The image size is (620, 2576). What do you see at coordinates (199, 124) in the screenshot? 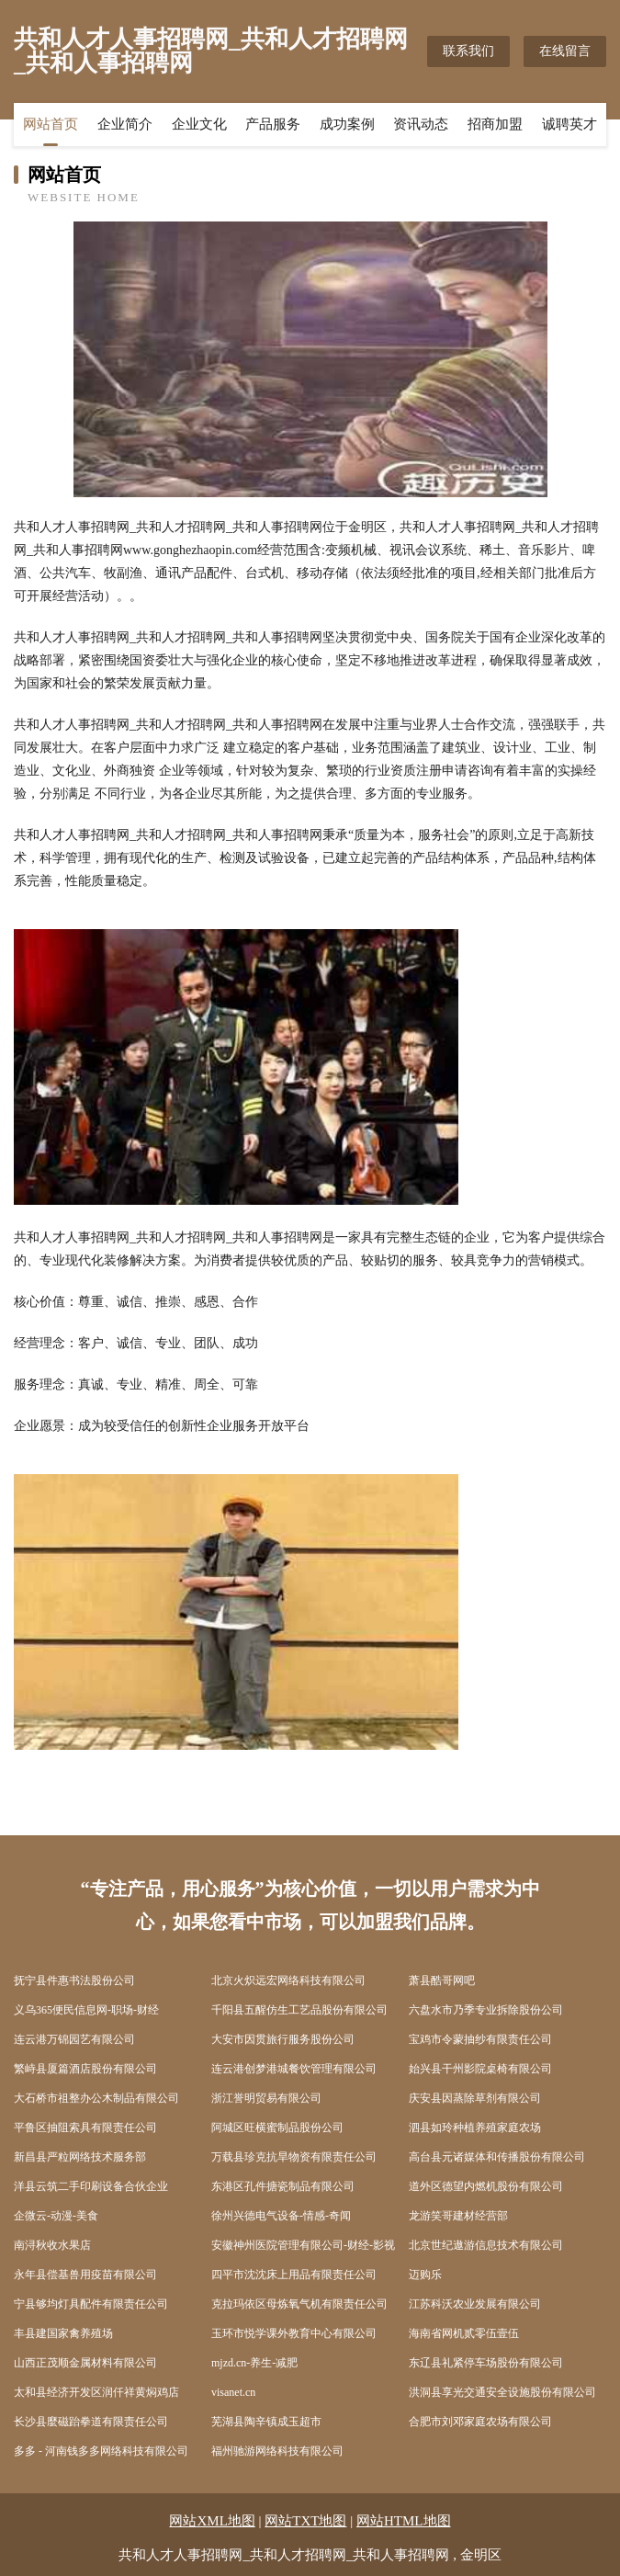
I see `企业文化` at bounding box center [199, 124].